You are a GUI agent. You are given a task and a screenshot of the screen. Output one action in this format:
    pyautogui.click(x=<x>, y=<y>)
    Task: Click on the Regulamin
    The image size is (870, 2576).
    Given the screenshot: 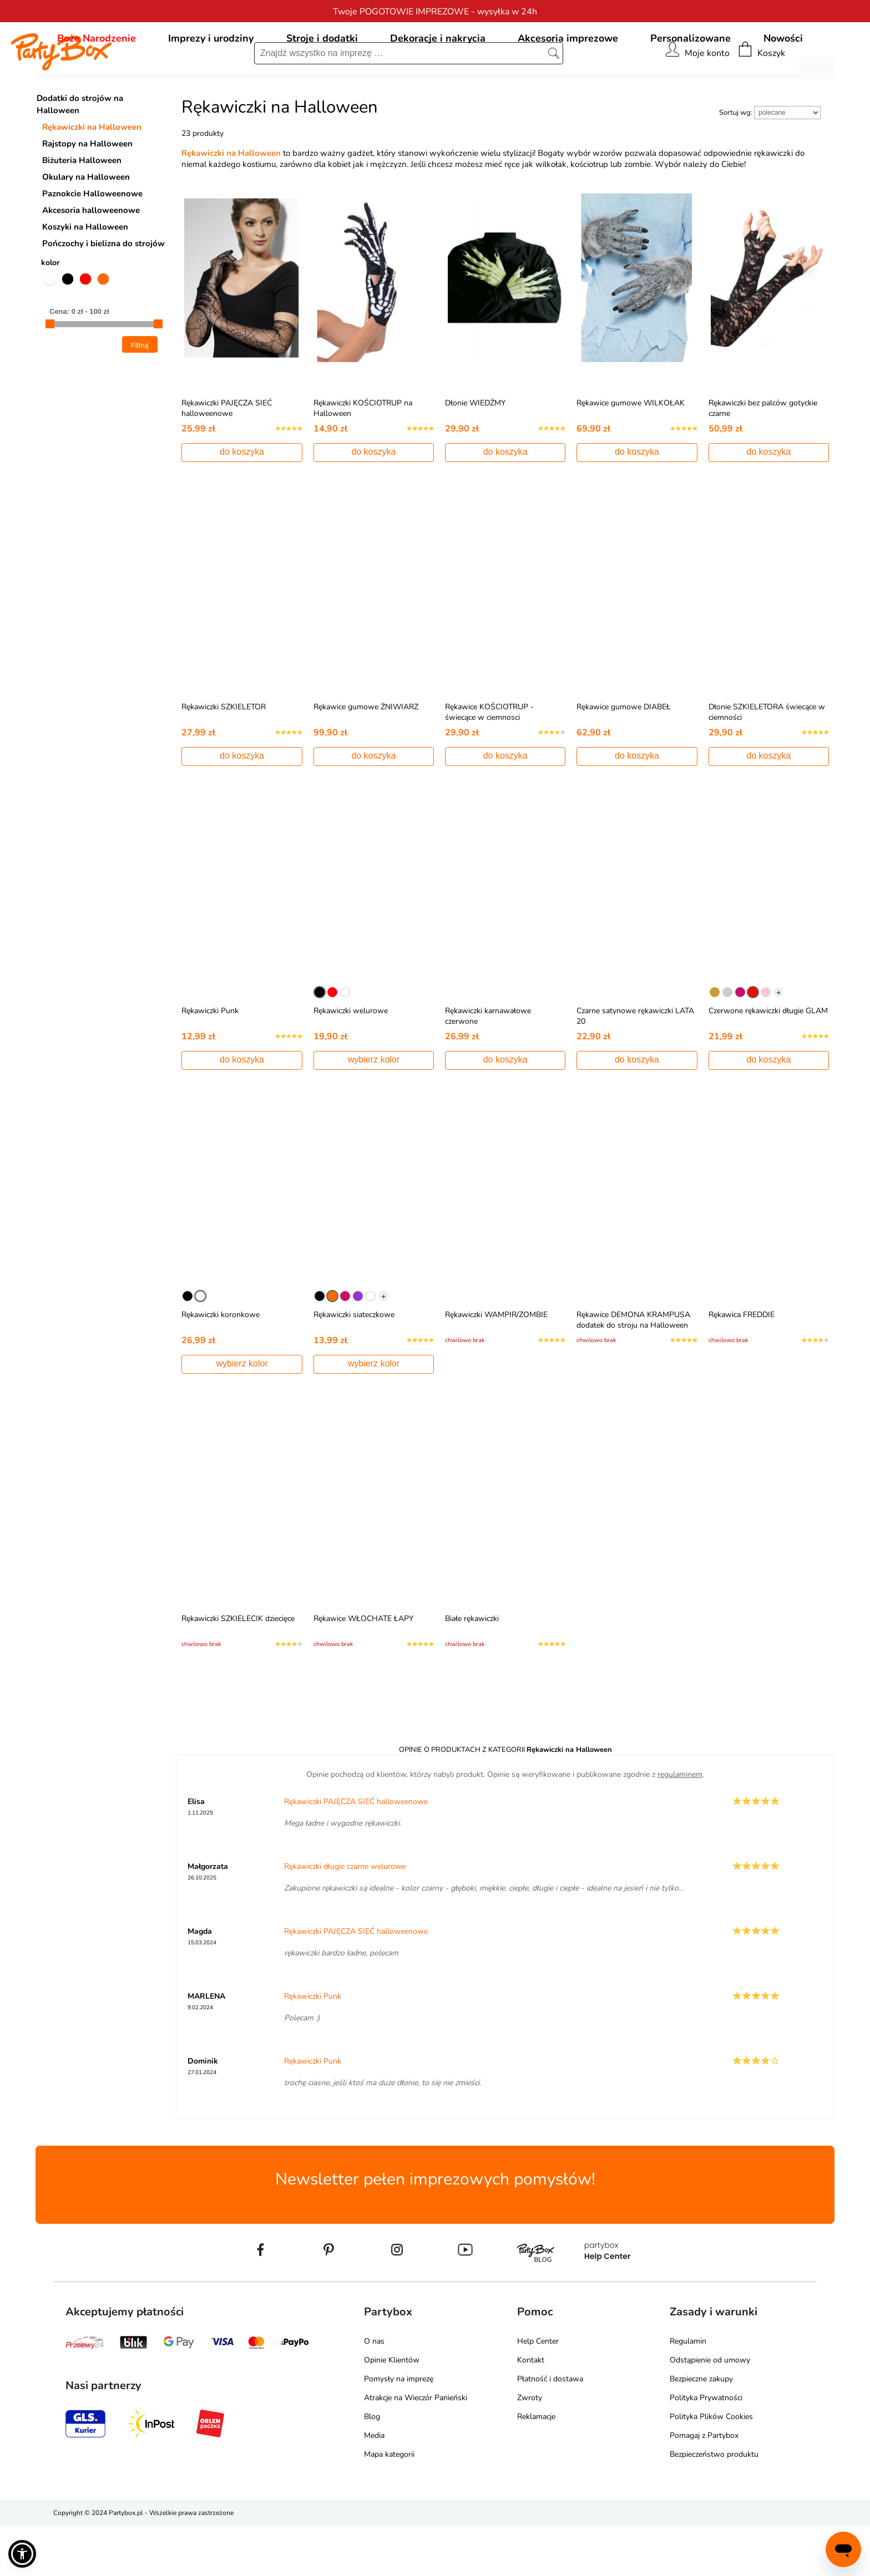 What is the action you would take?
    pyautogui.click(x=688, y=2391)
    